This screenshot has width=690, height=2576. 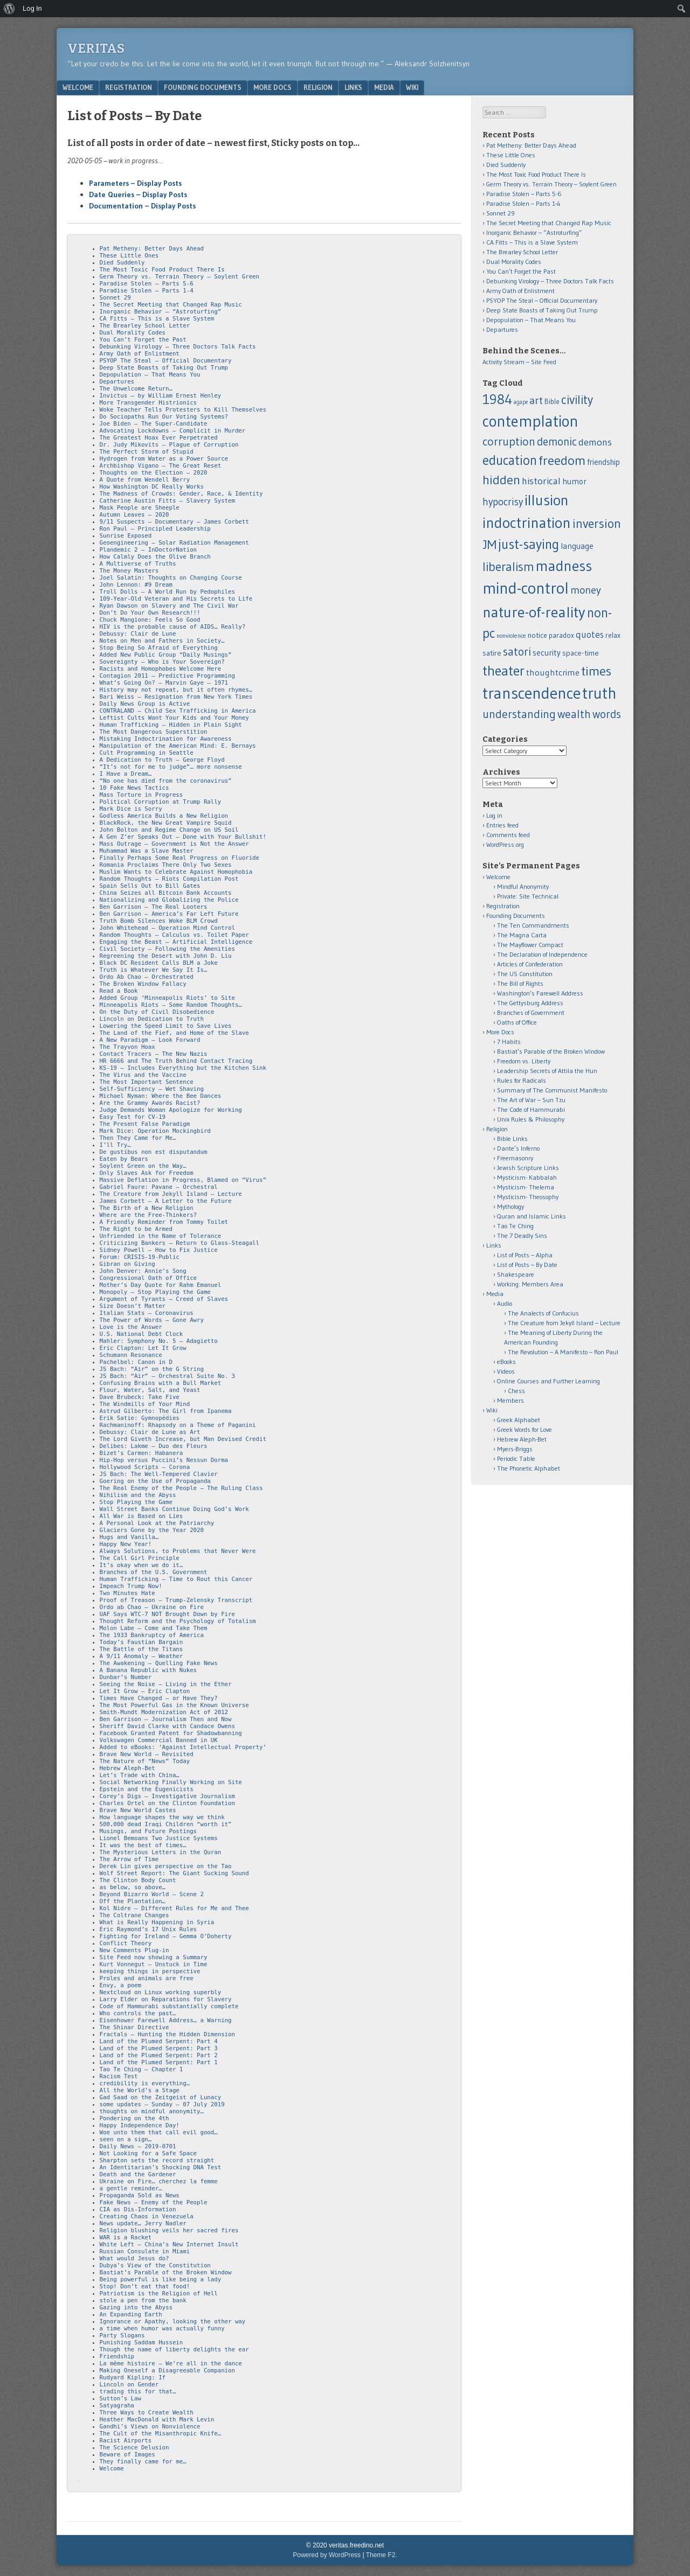 What do you see at coordinates (150, 1039) in the screenshot?
I see `A New Paradigm – Look Forward` at bounding box center [150, 1039].